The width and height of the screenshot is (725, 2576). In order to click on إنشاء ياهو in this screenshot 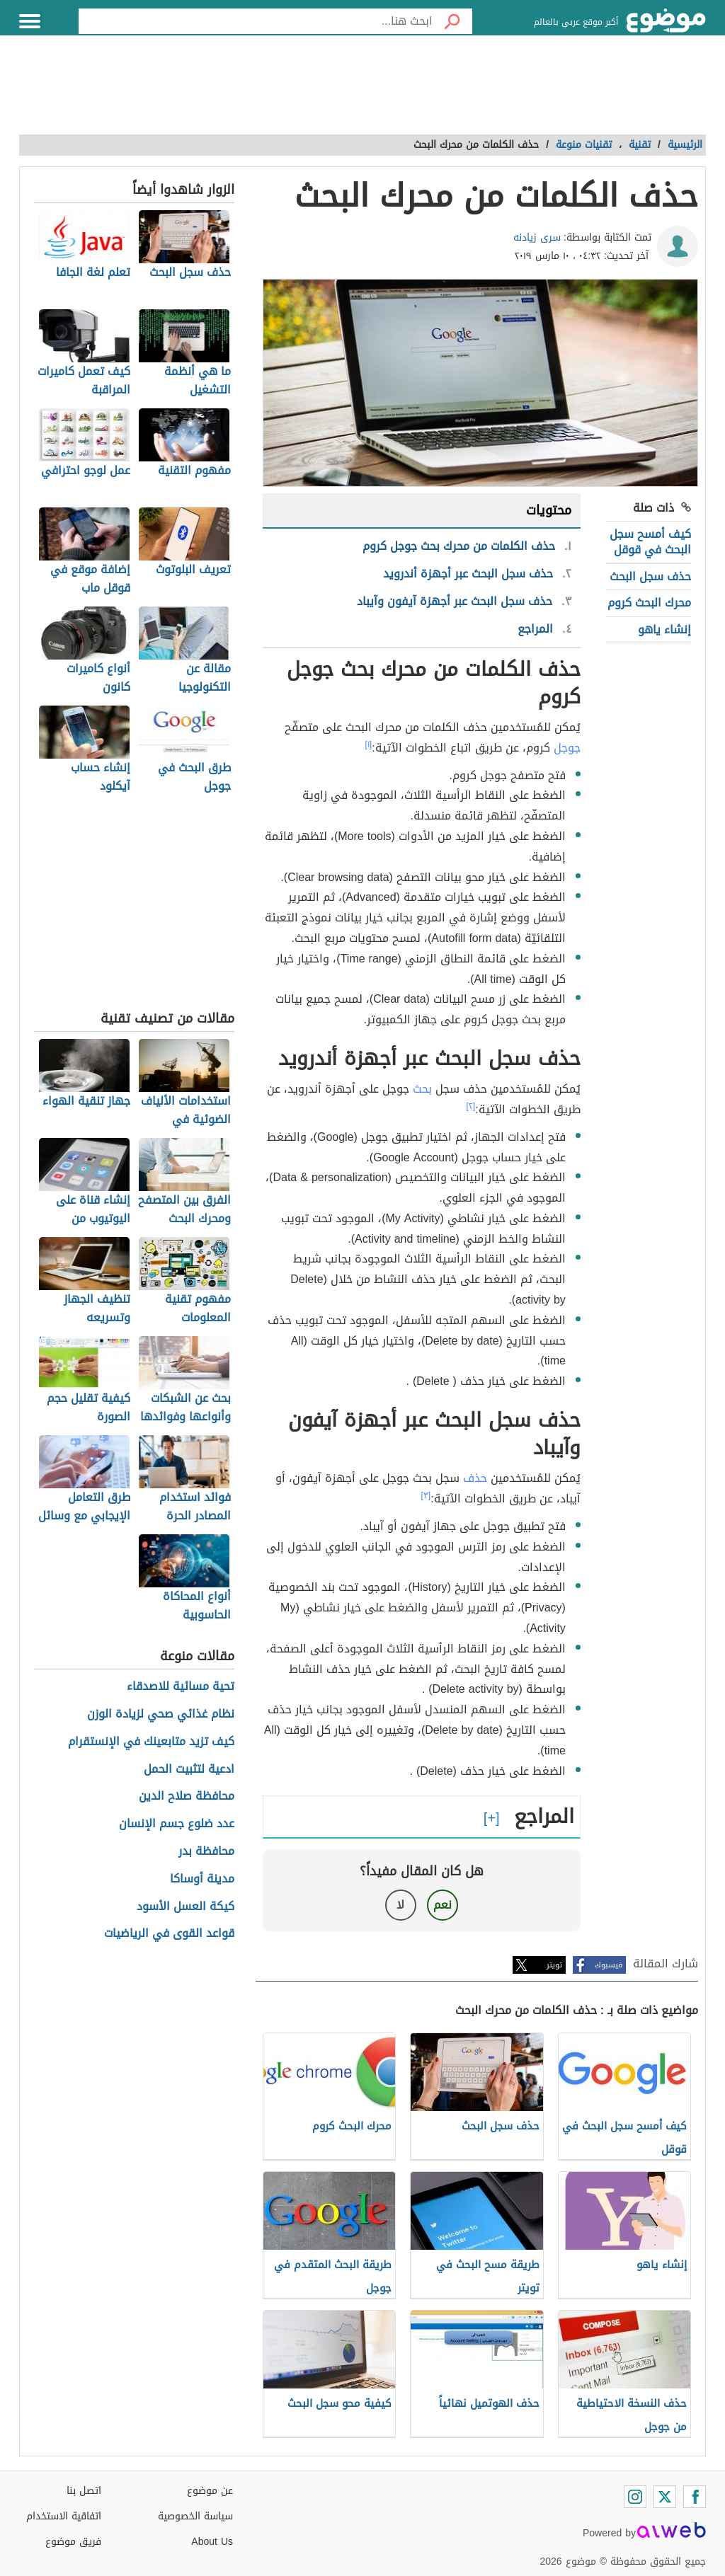, I will do `click(664, 629)`.